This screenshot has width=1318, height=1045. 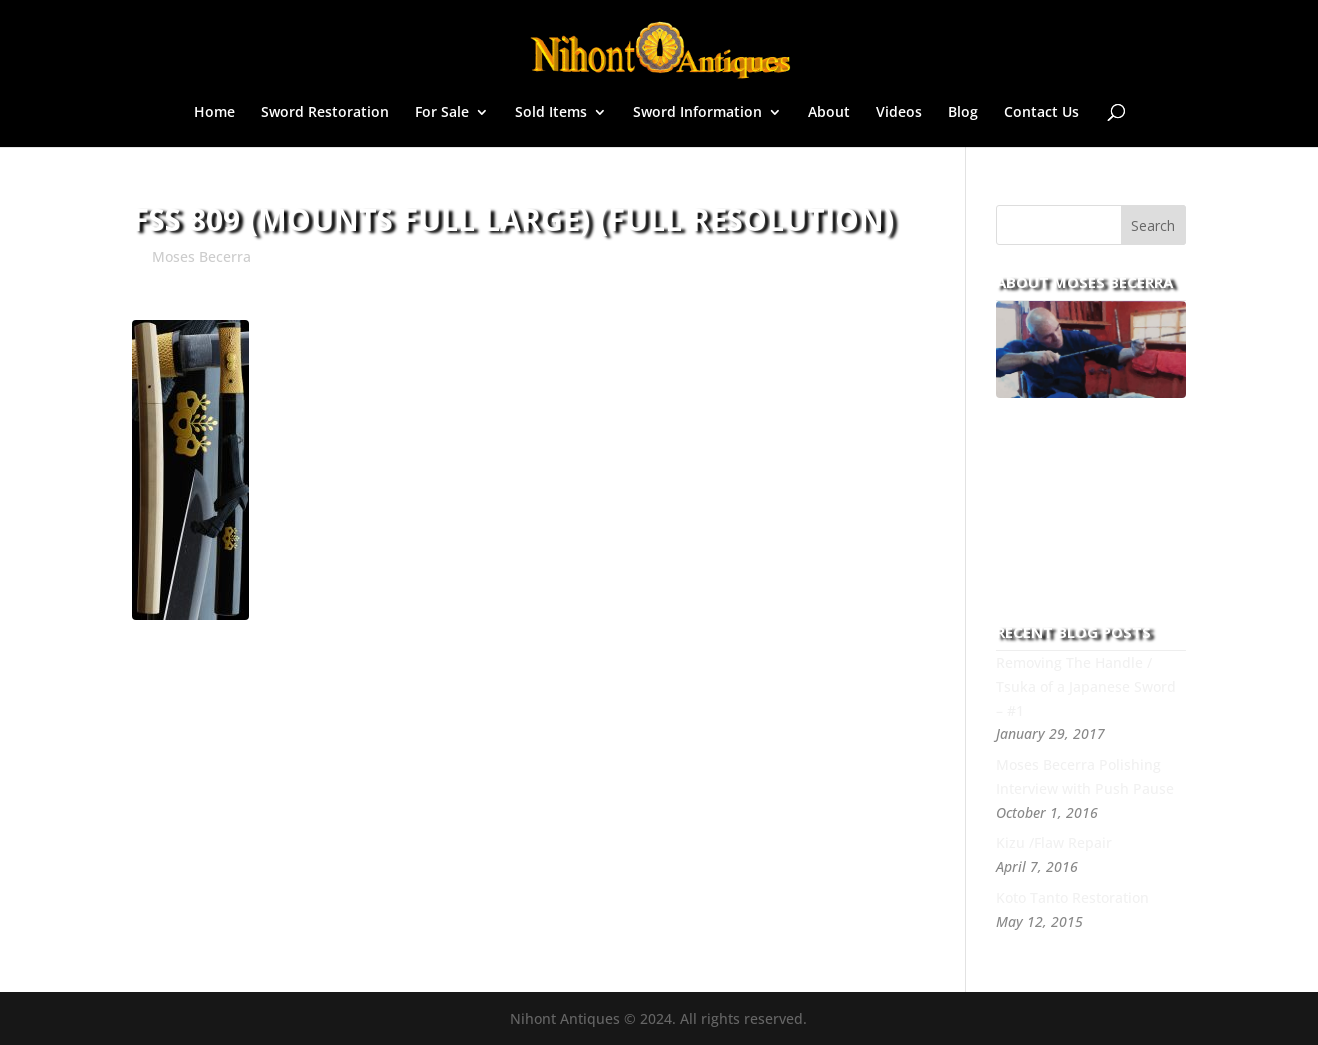 I want to click on Videos, so click(x=899, y=113).